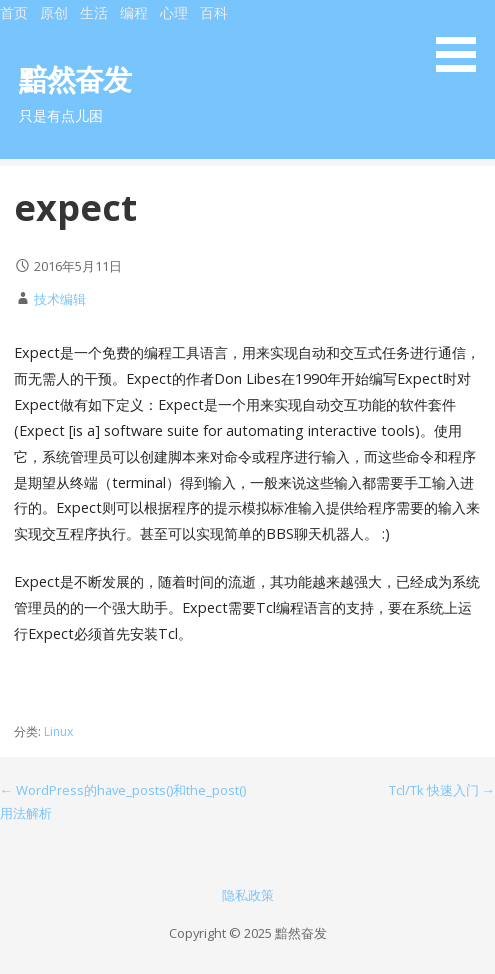 The image size is (495, 974). I want to click on 百科, so click(214, 12).